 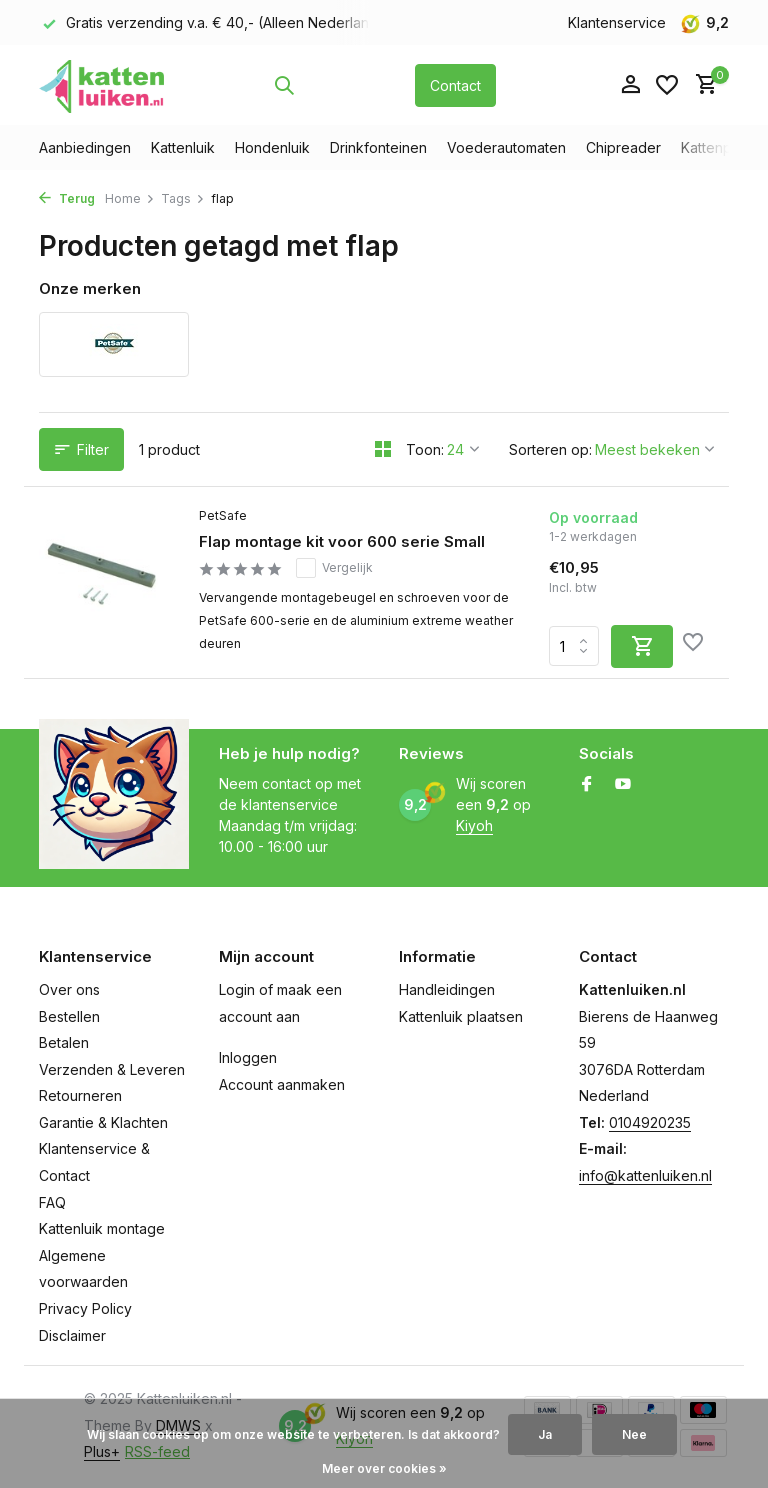 What do you see at coordinates (342, 541) in the screenshot?
I see `Flap montage kit voor 600 serie Small` at bounding box center [342, 541].